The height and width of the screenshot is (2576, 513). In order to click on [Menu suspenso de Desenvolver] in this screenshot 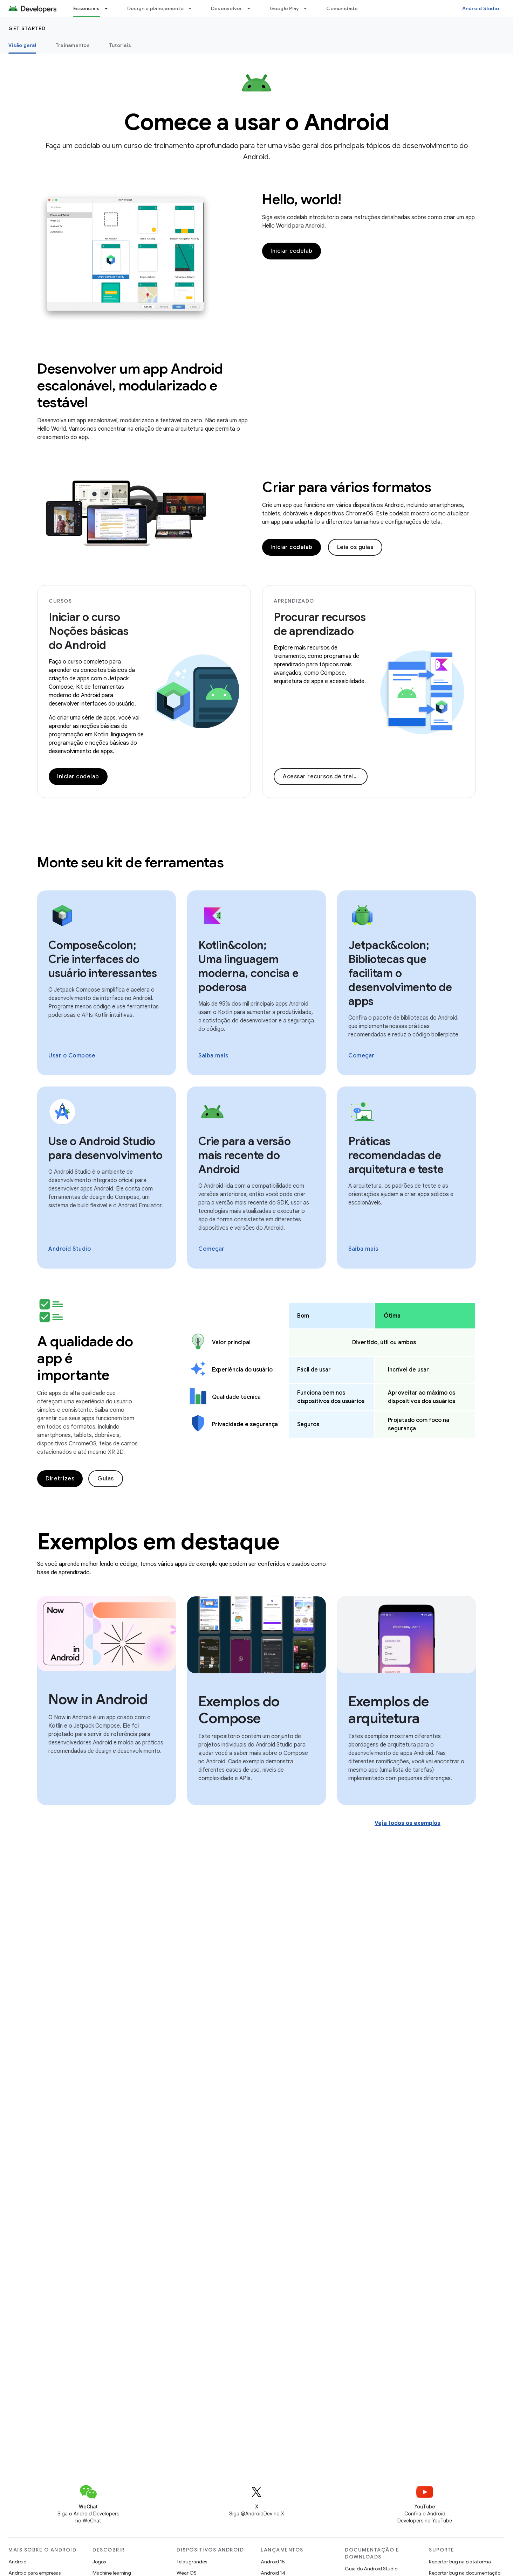, I will do `click(251, 8)`.